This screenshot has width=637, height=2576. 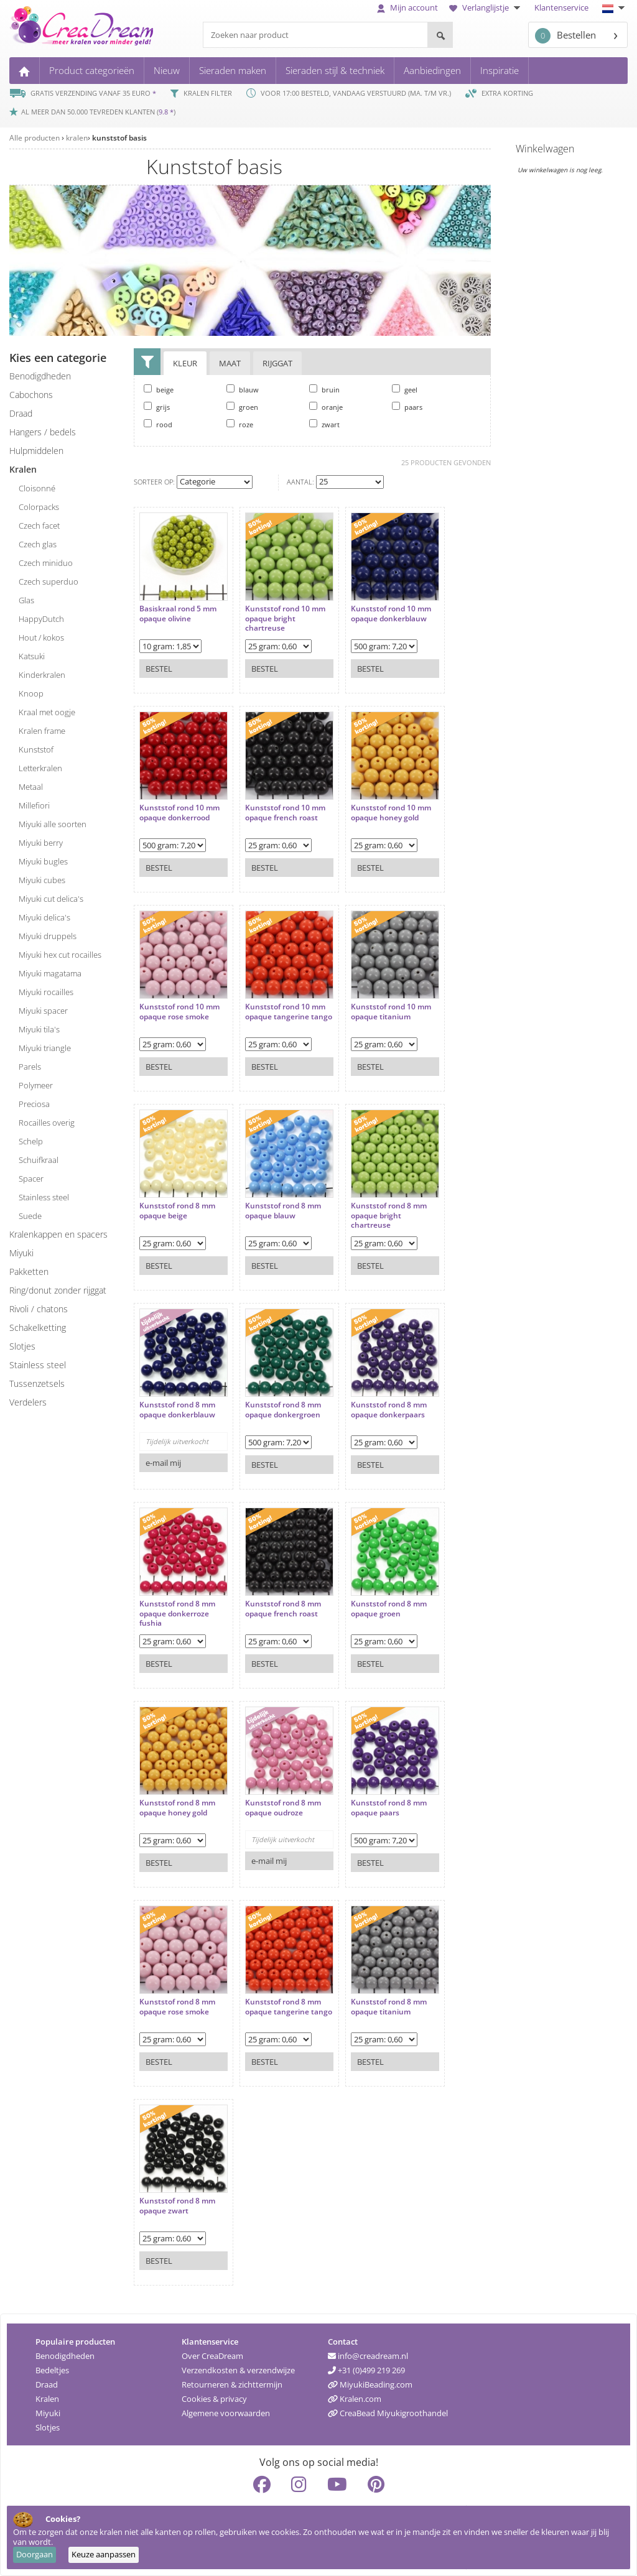 I want to click on Kunststof rond 8 mm opaque bright chartreuse, so click(x=389, y=1215).